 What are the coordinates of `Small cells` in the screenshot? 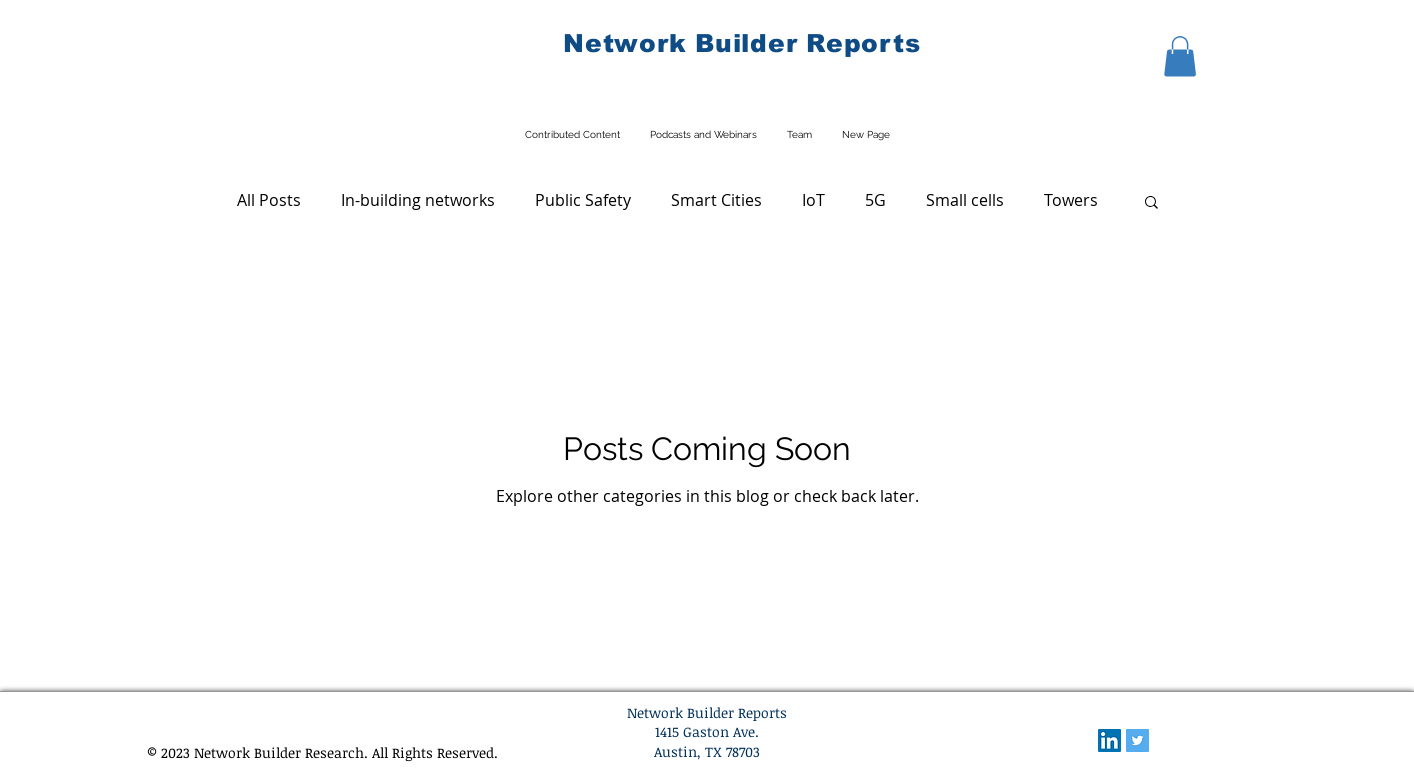 It's located at (965, 200).